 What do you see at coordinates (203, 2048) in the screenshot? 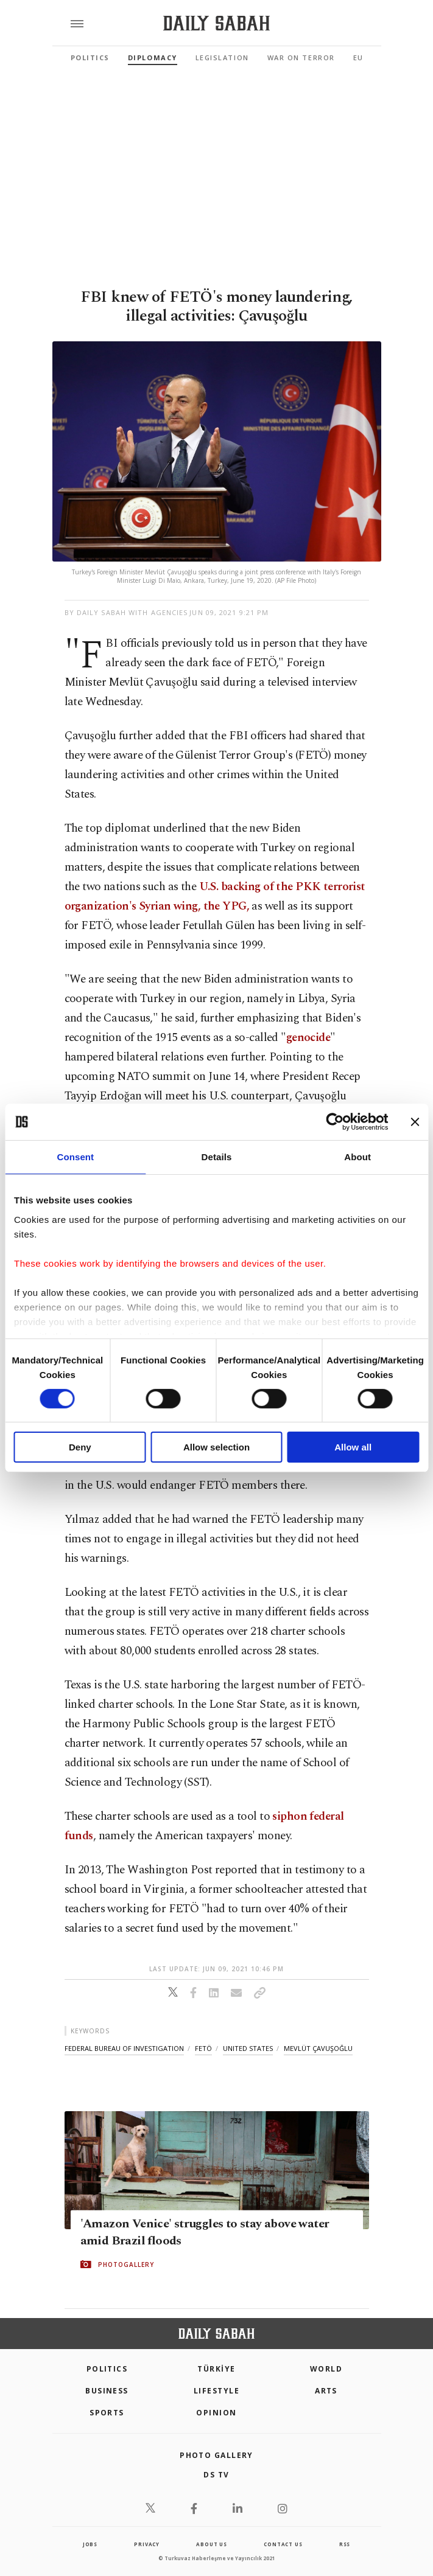
I see `fetö` at bounding box center [203, 2048].